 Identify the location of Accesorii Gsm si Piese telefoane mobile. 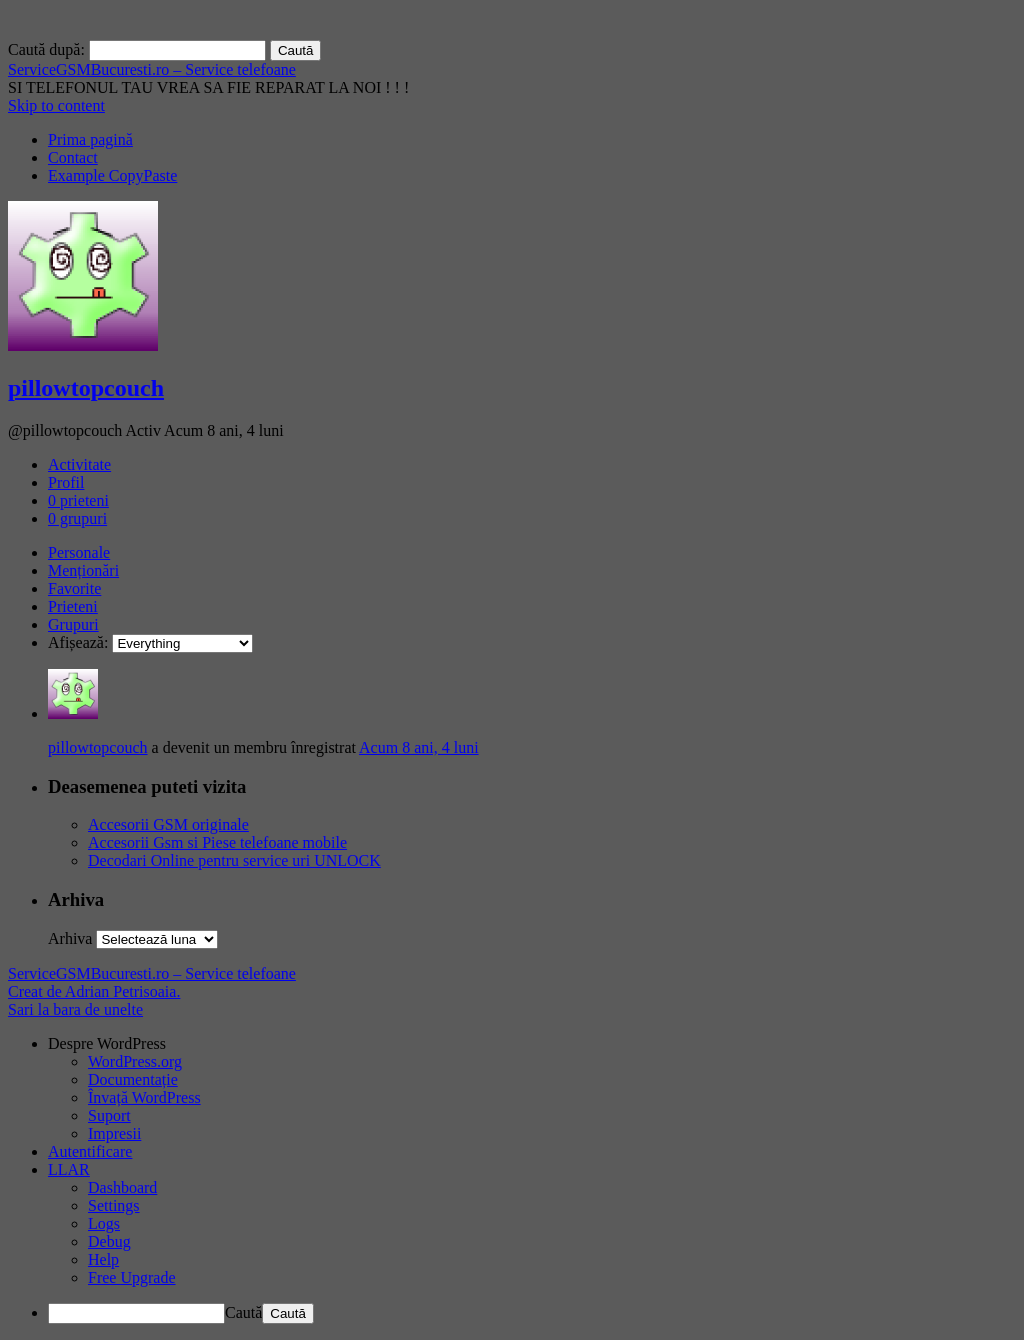
(217, 842).